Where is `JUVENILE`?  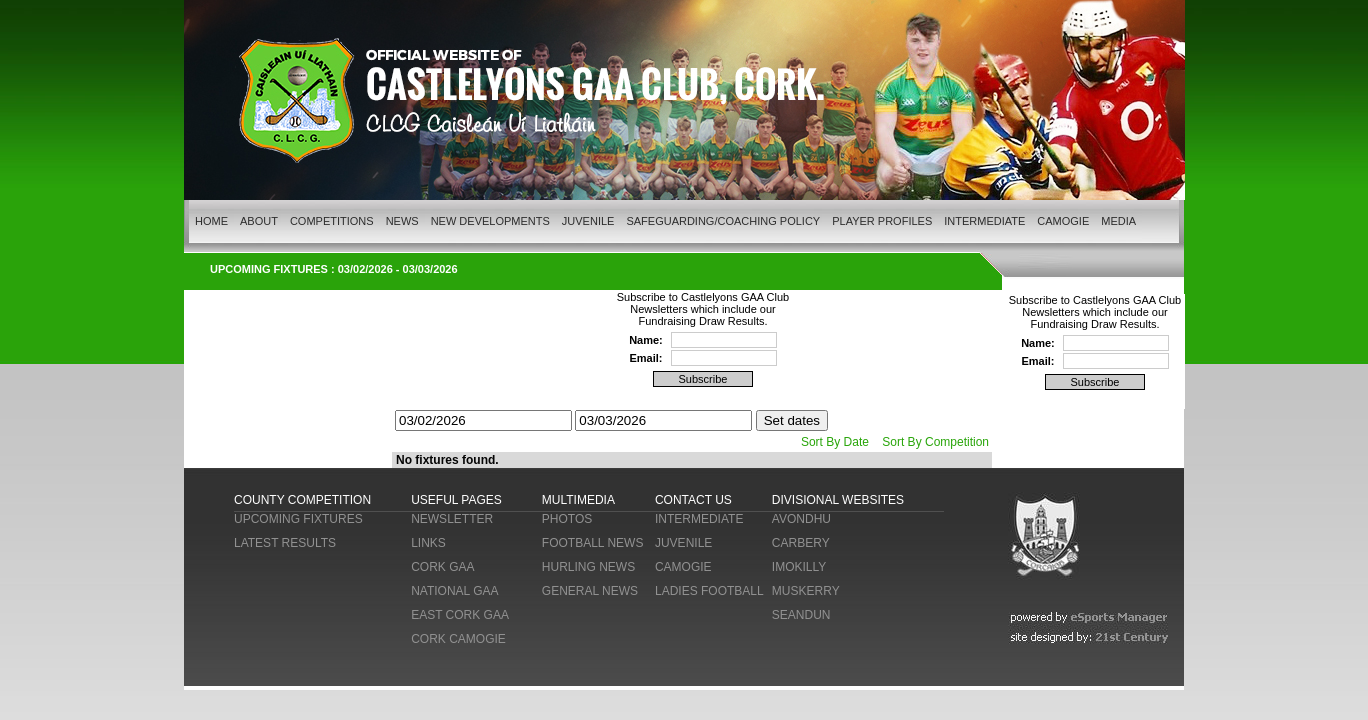
JUVENILE is located at coordinates (588, 221).